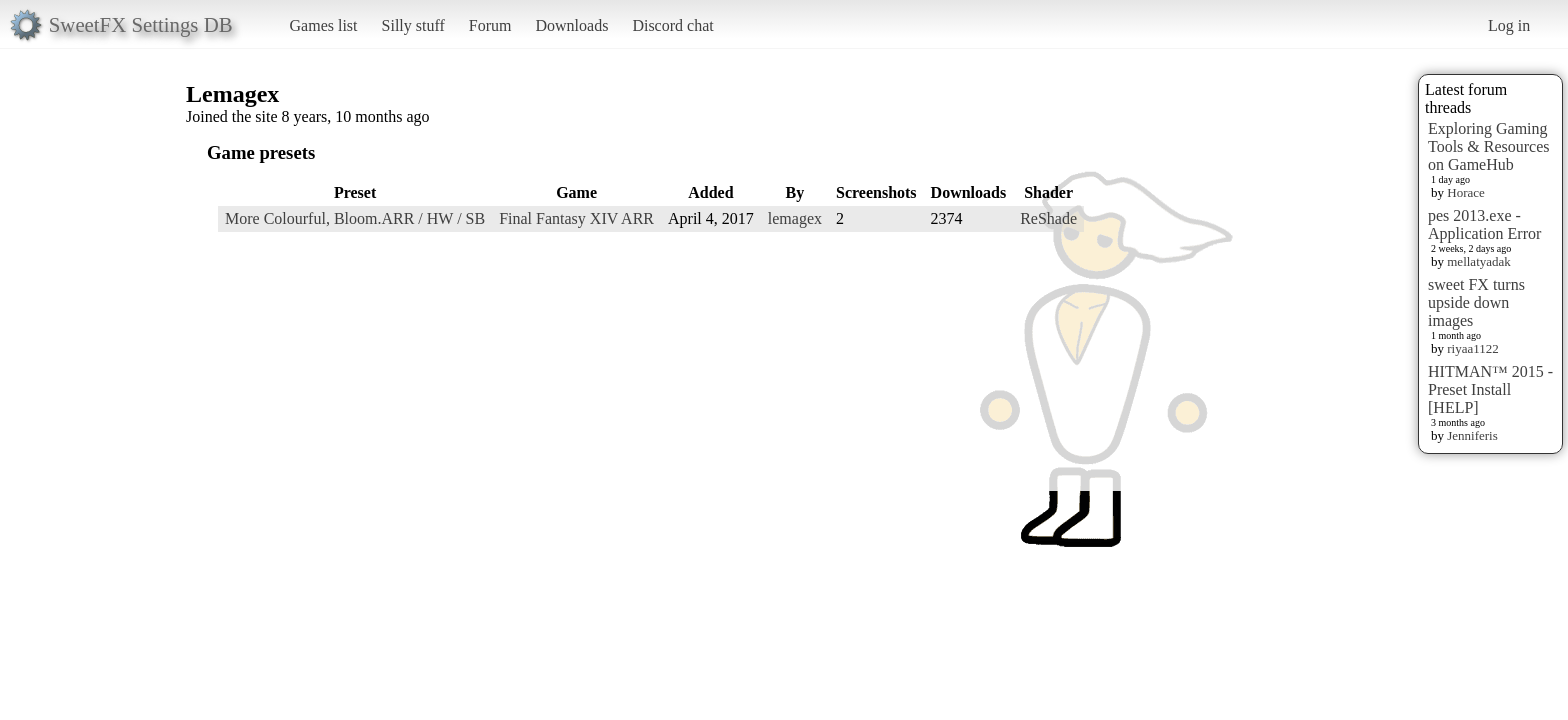  What do you see at coordinates (672, 25) in the screenshot?
I see `Discord chat` at bounding box center [672, 25].